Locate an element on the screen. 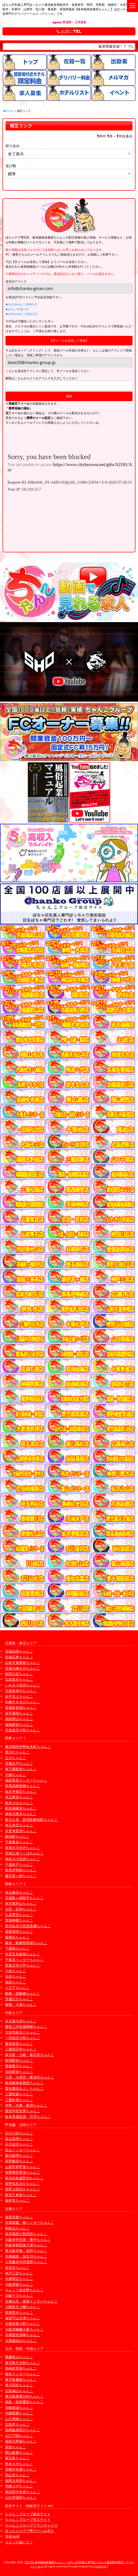 Image resolution: width=138 pixels, height=2576 pixels. 三重四日市ちゃんこ is located at coordinates (21, 2049).